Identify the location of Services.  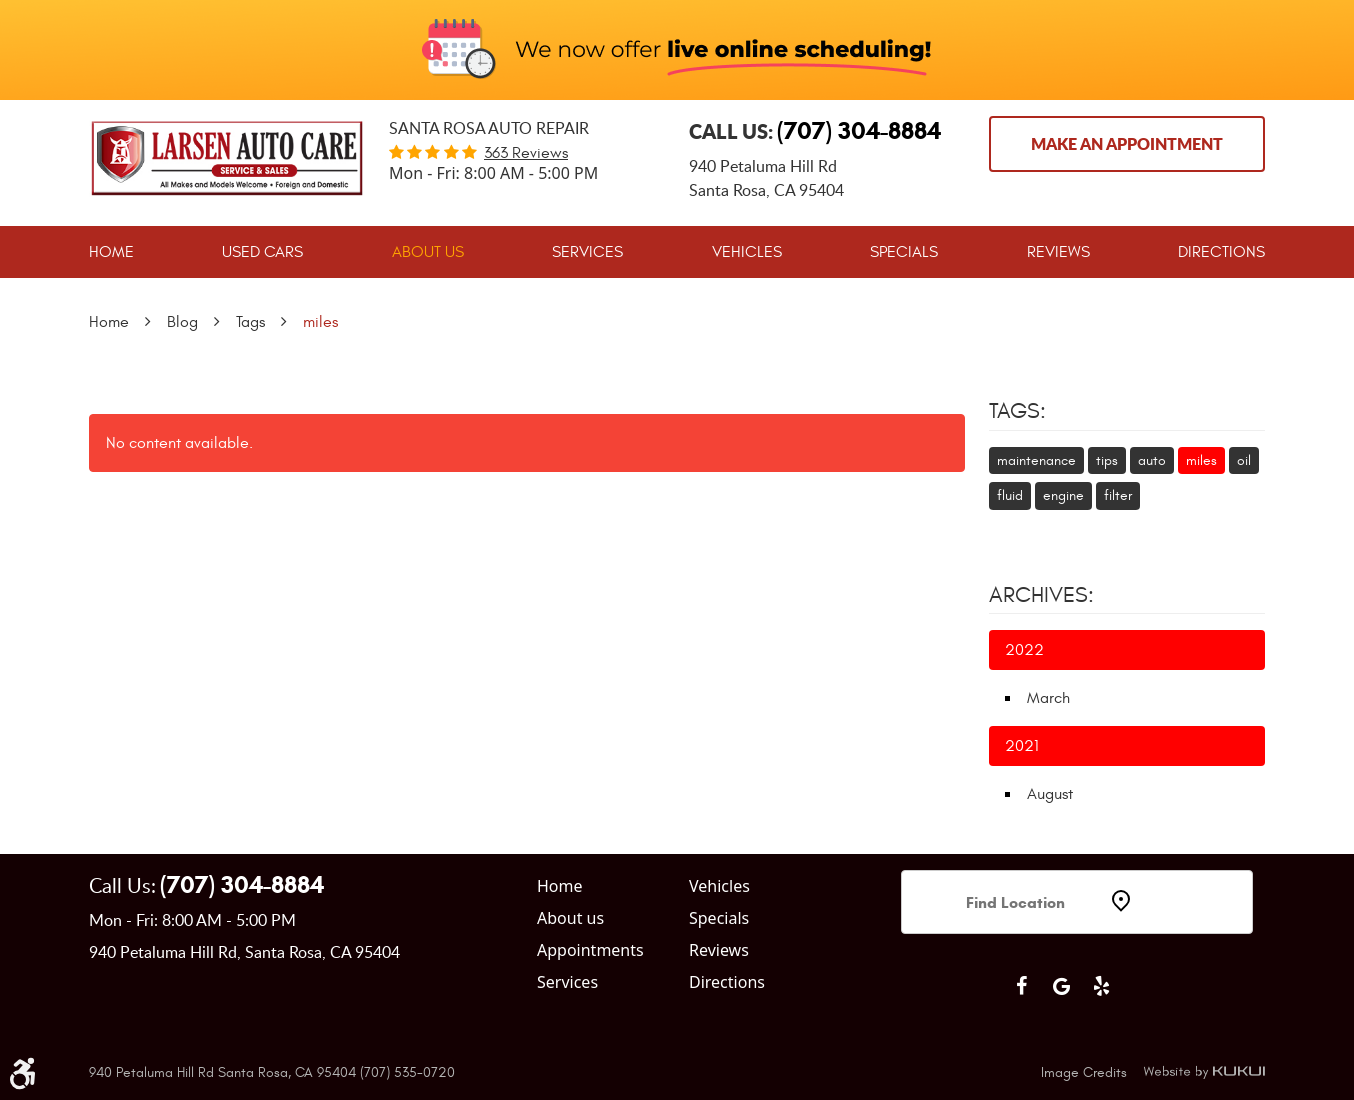
(587, 252).